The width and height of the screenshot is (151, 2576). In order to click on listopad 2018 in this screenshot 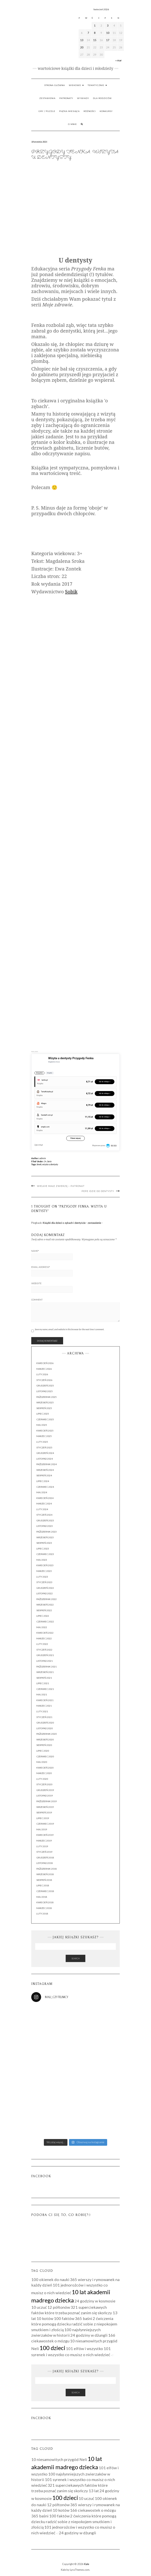, I will do `click(44, 1863)`.